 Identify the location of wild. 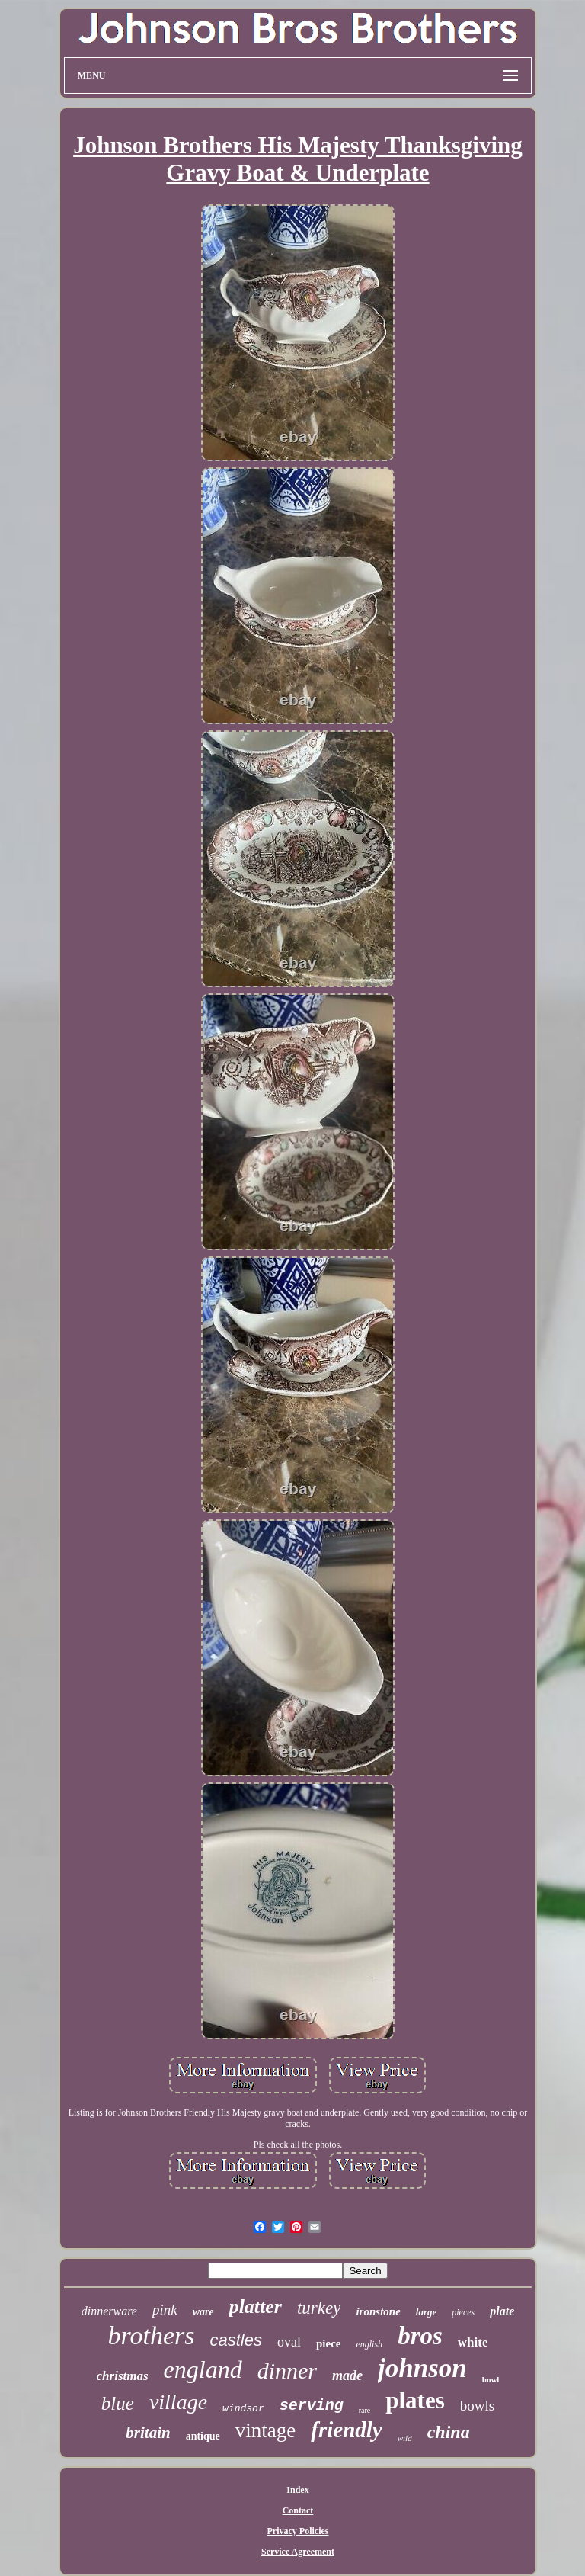
(405, 2438).